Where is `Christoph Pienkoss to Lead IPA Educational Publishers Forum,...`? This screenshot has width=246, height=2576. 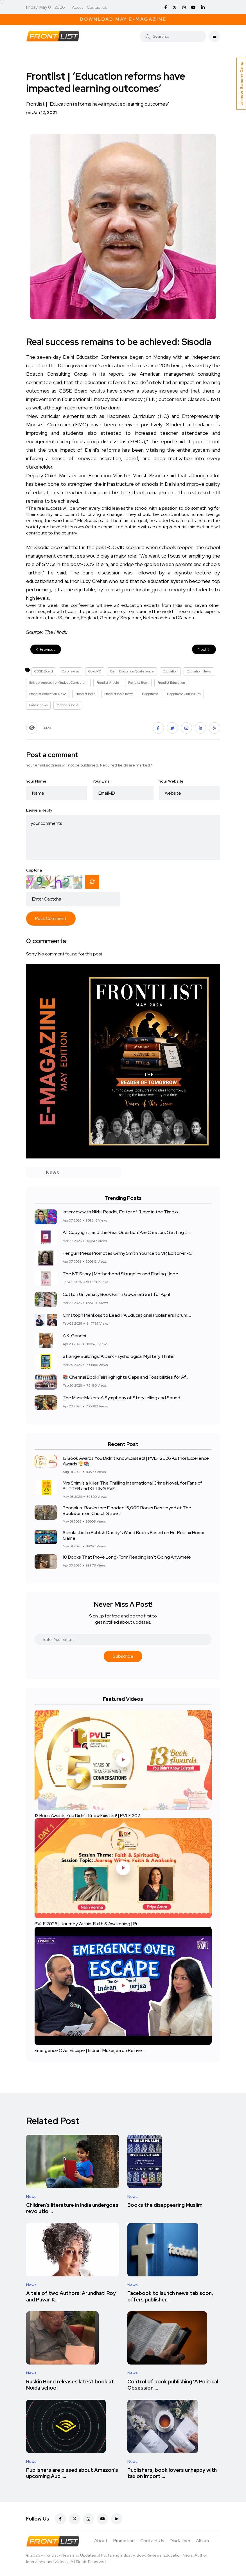
Christoph Pienkoss to Lead IPA Educational Publishers Forum,... is located at coordinates (127, 1315).